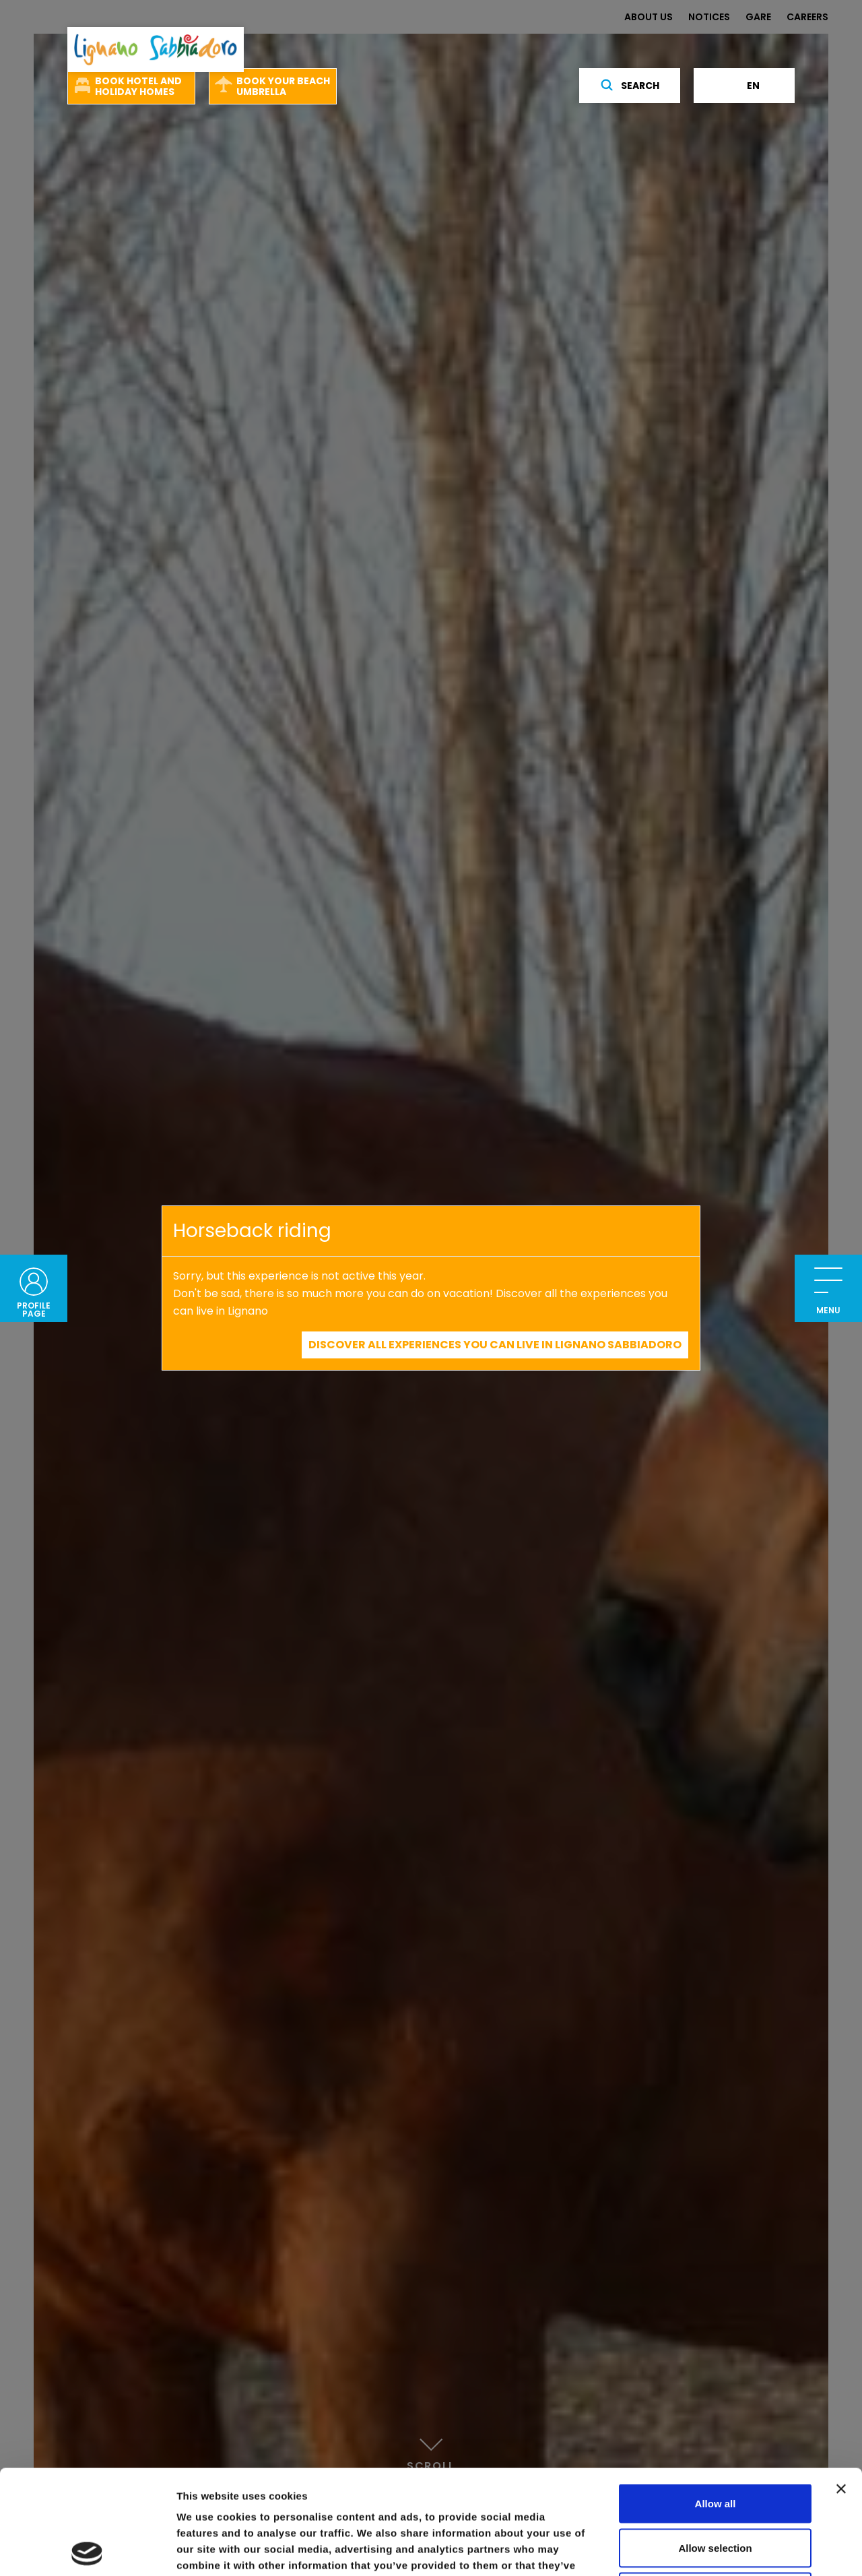  What do you see at coordinates (495, 1344) in the screenshot?
I see `Discover all experiences you can live in Lignano Sabbiadoro` at bounding box center [495, 1344].